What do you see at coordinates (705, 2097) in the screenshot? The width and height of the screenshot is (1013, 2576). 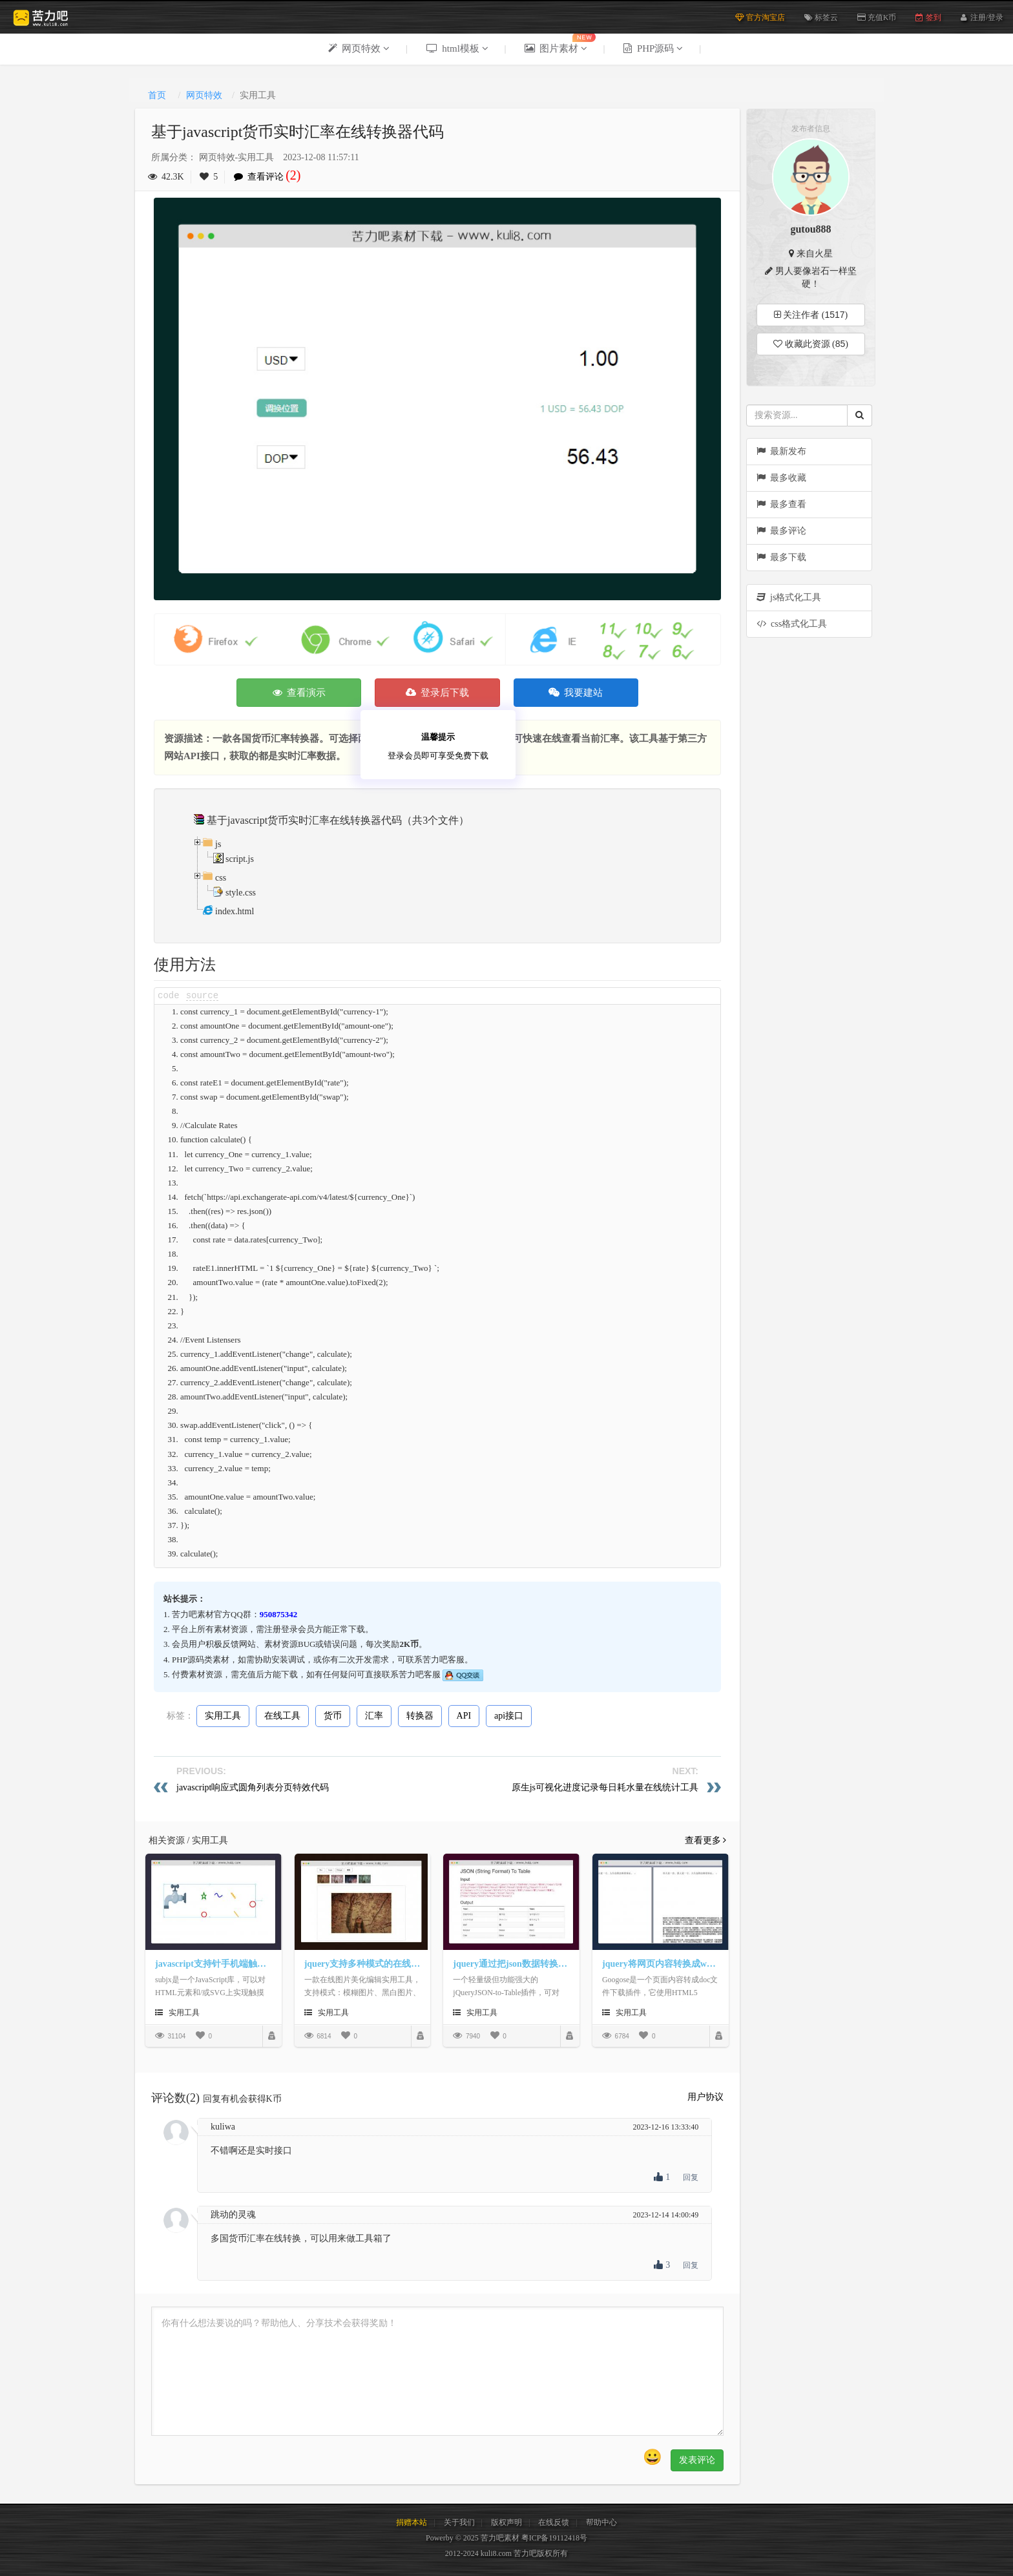 I see `用户协议` at bounding box center [705, 2097].